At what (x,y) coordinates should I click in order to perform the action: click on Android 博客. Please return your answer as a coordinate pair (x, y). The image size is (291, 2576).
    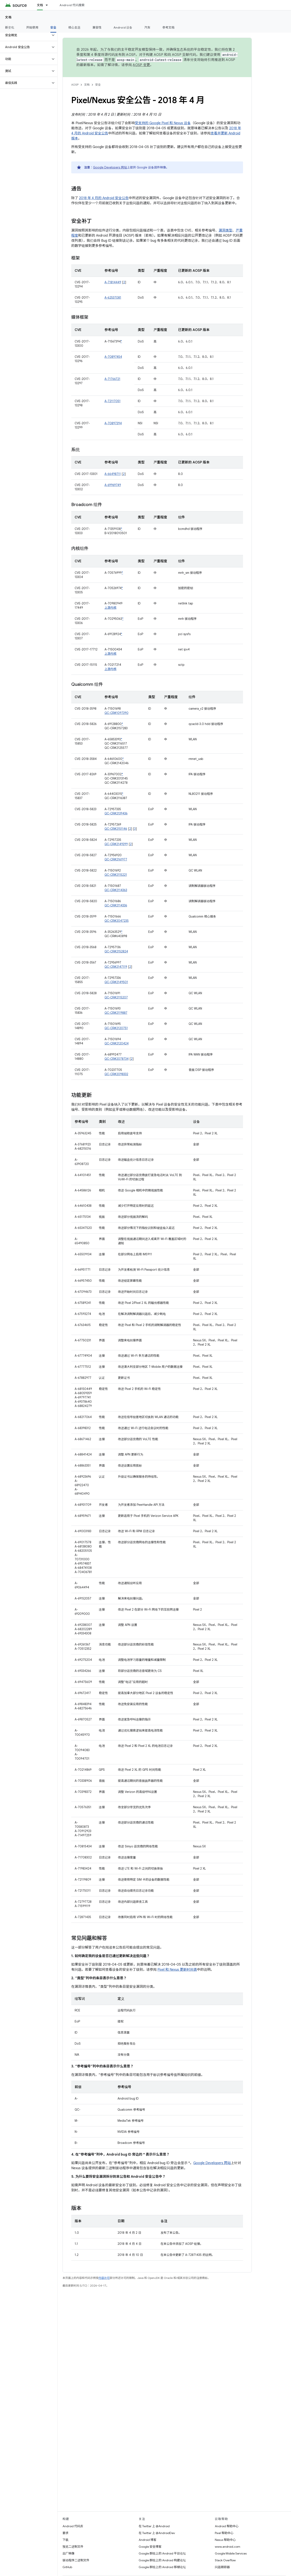
    Looking at the image, I should click on (147, 2540).